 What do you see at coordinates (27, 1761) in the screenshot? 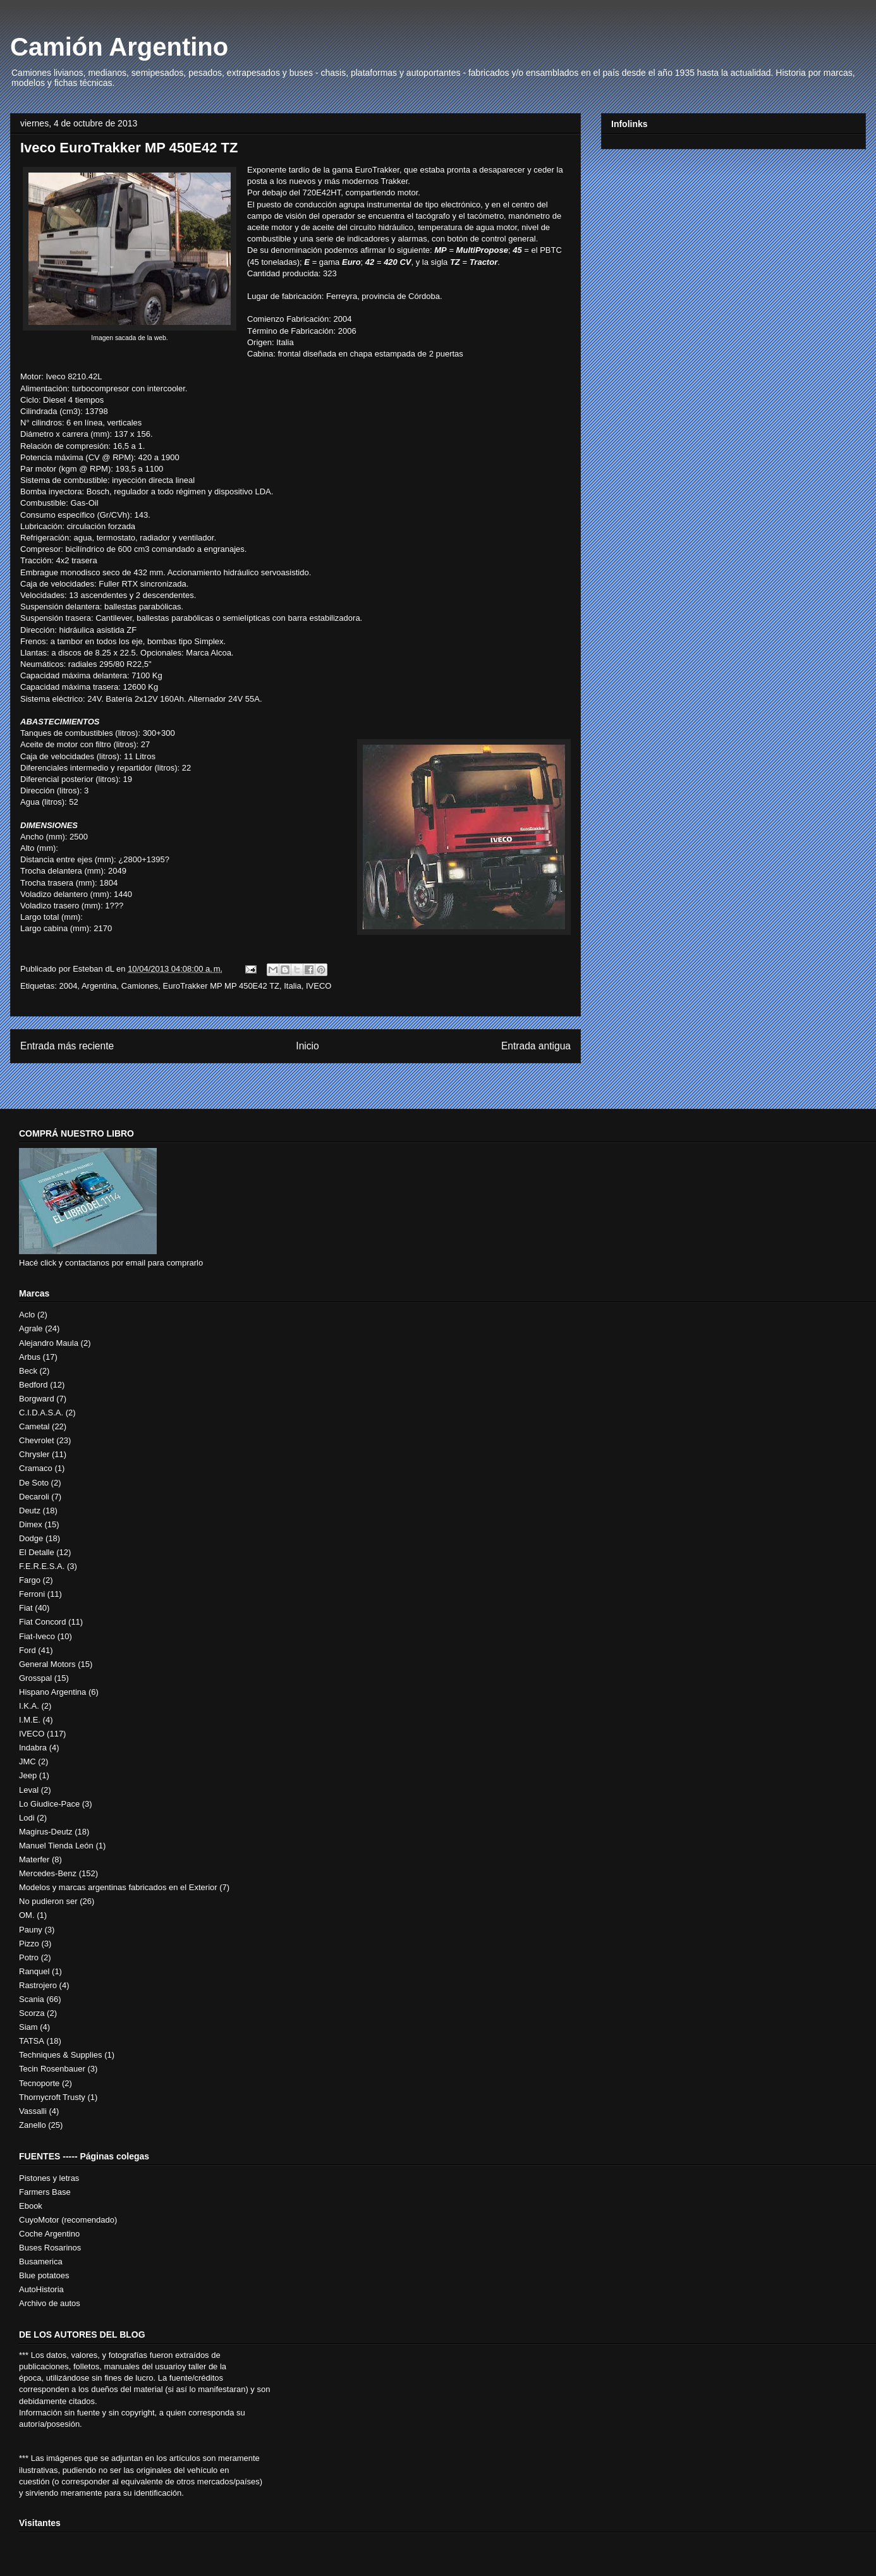
I see `JMC` at bounding box center [27, 1761].